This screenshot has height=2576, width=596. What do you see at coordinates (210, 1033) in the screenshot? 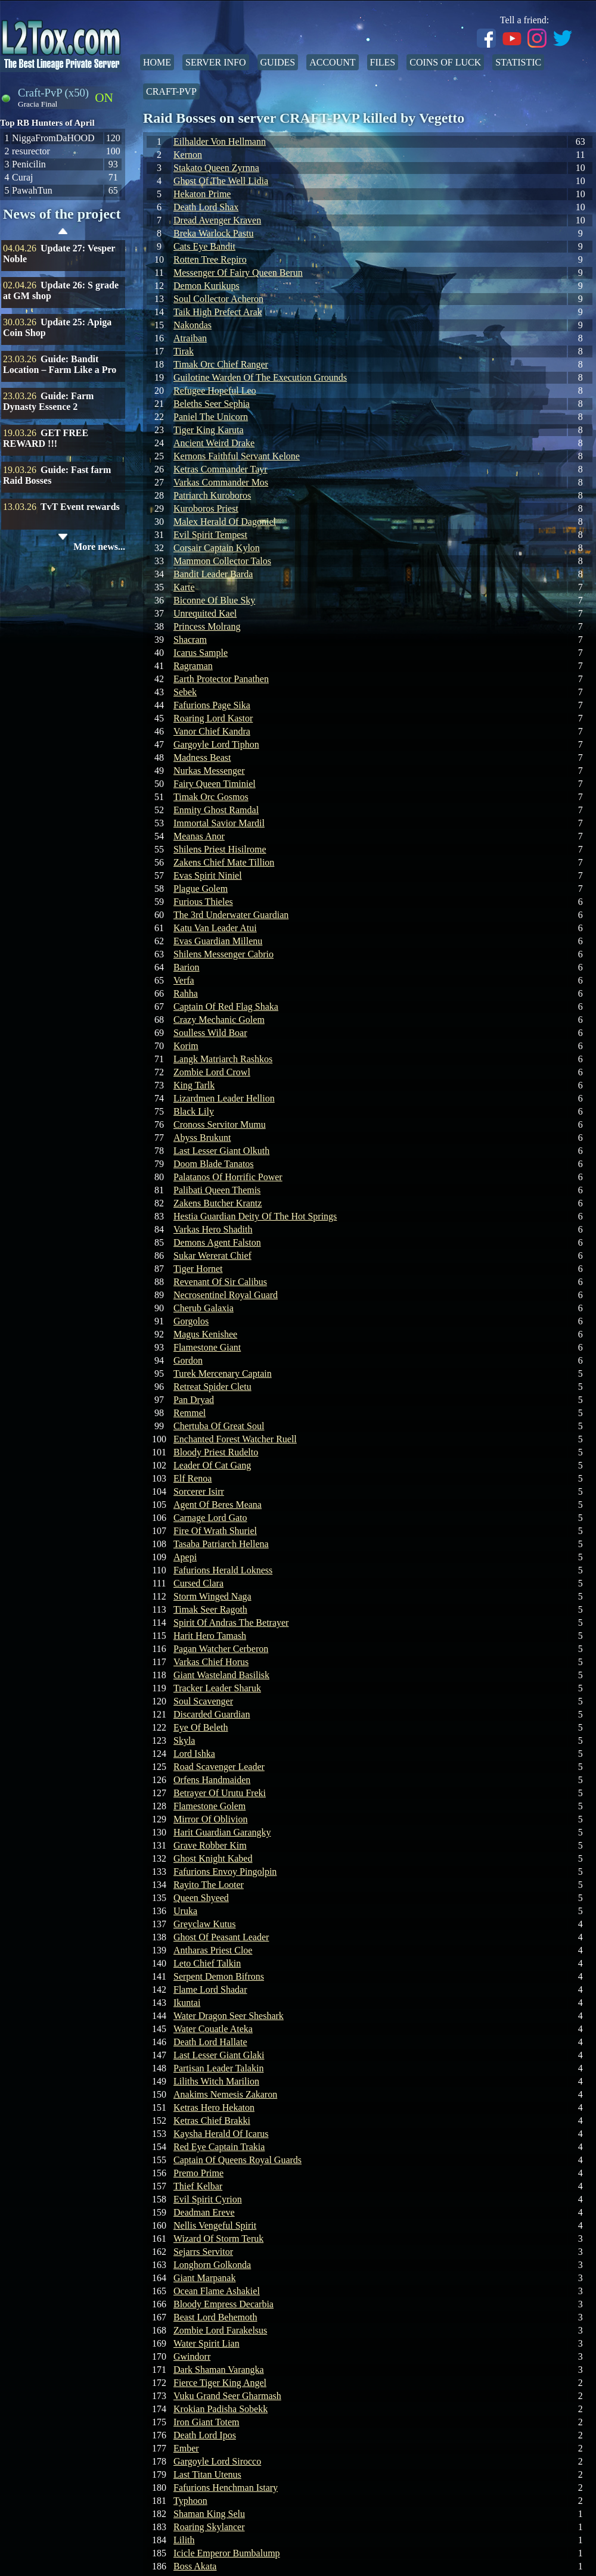
I see `Soulless Wild Boar` at bounding box center [210, 1033].